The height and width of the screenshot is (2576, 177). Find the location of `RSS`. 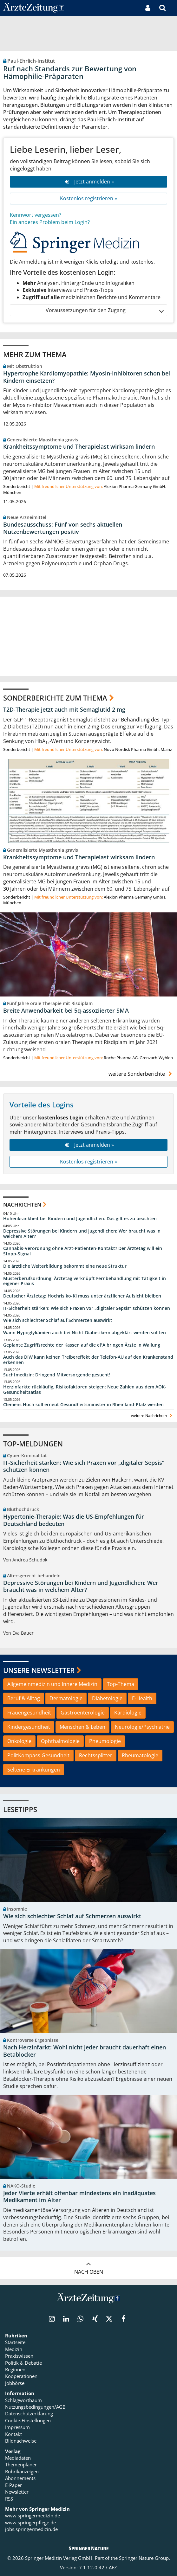

RSS is located at coordinates (9, 2499).